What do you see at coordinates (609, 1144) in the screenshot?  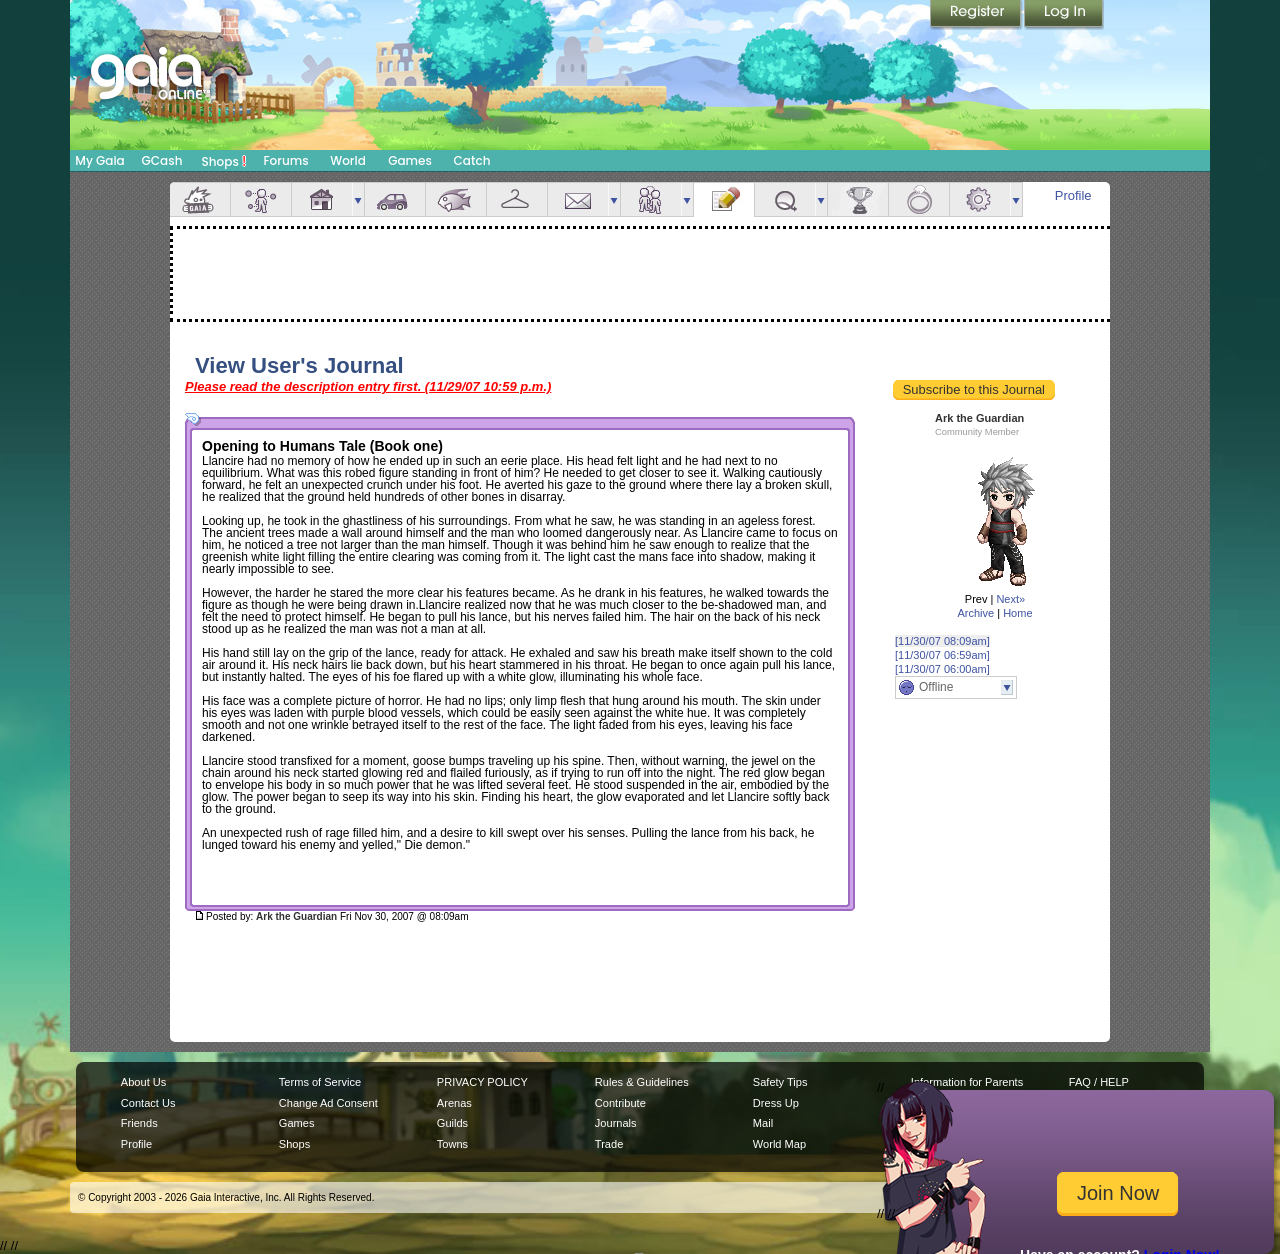 I see `Trade` at bounding box center [609, 1144].